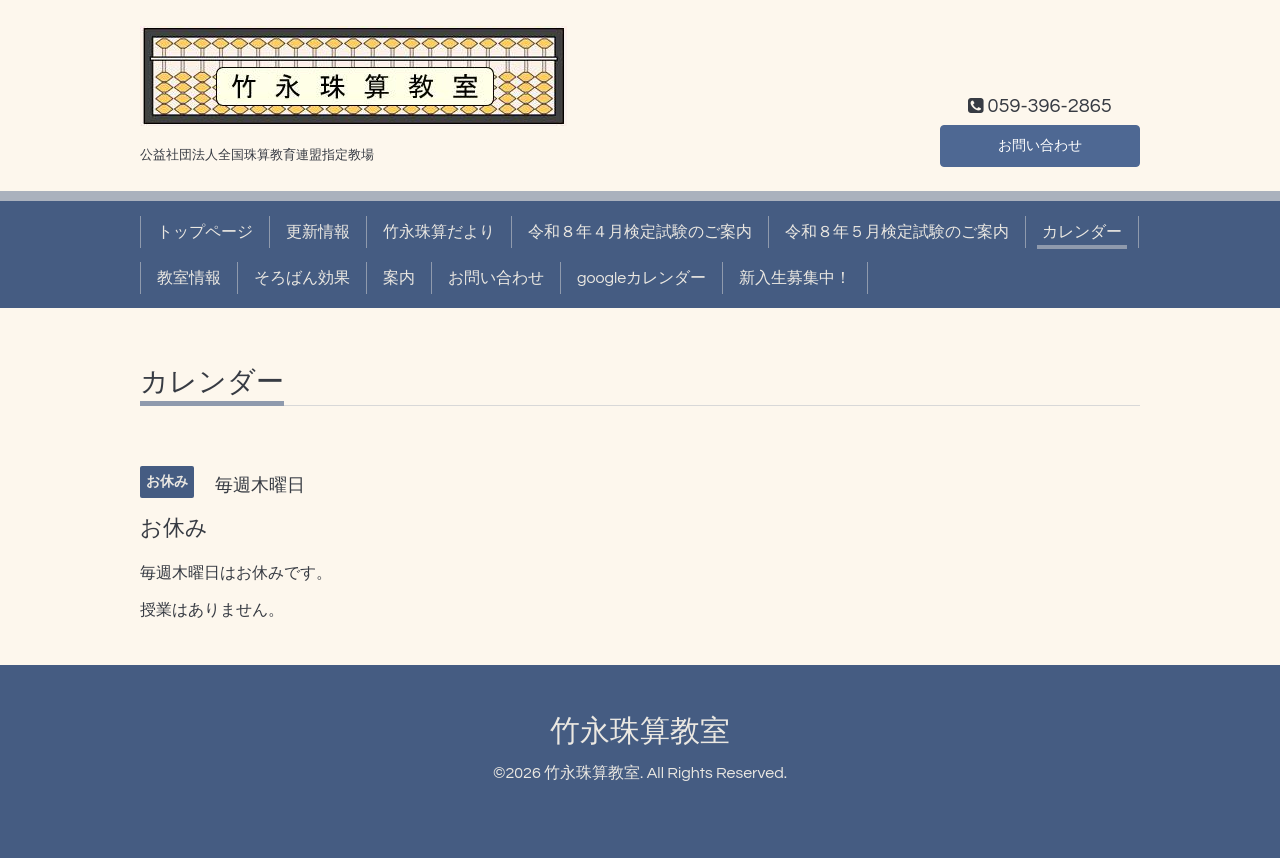 The width and height of the screenshot is (1280, 858). What do you see at coordinates (795, 278) in the screenshot?
I see `新入生募集中！` at bounding box center [795, 278].